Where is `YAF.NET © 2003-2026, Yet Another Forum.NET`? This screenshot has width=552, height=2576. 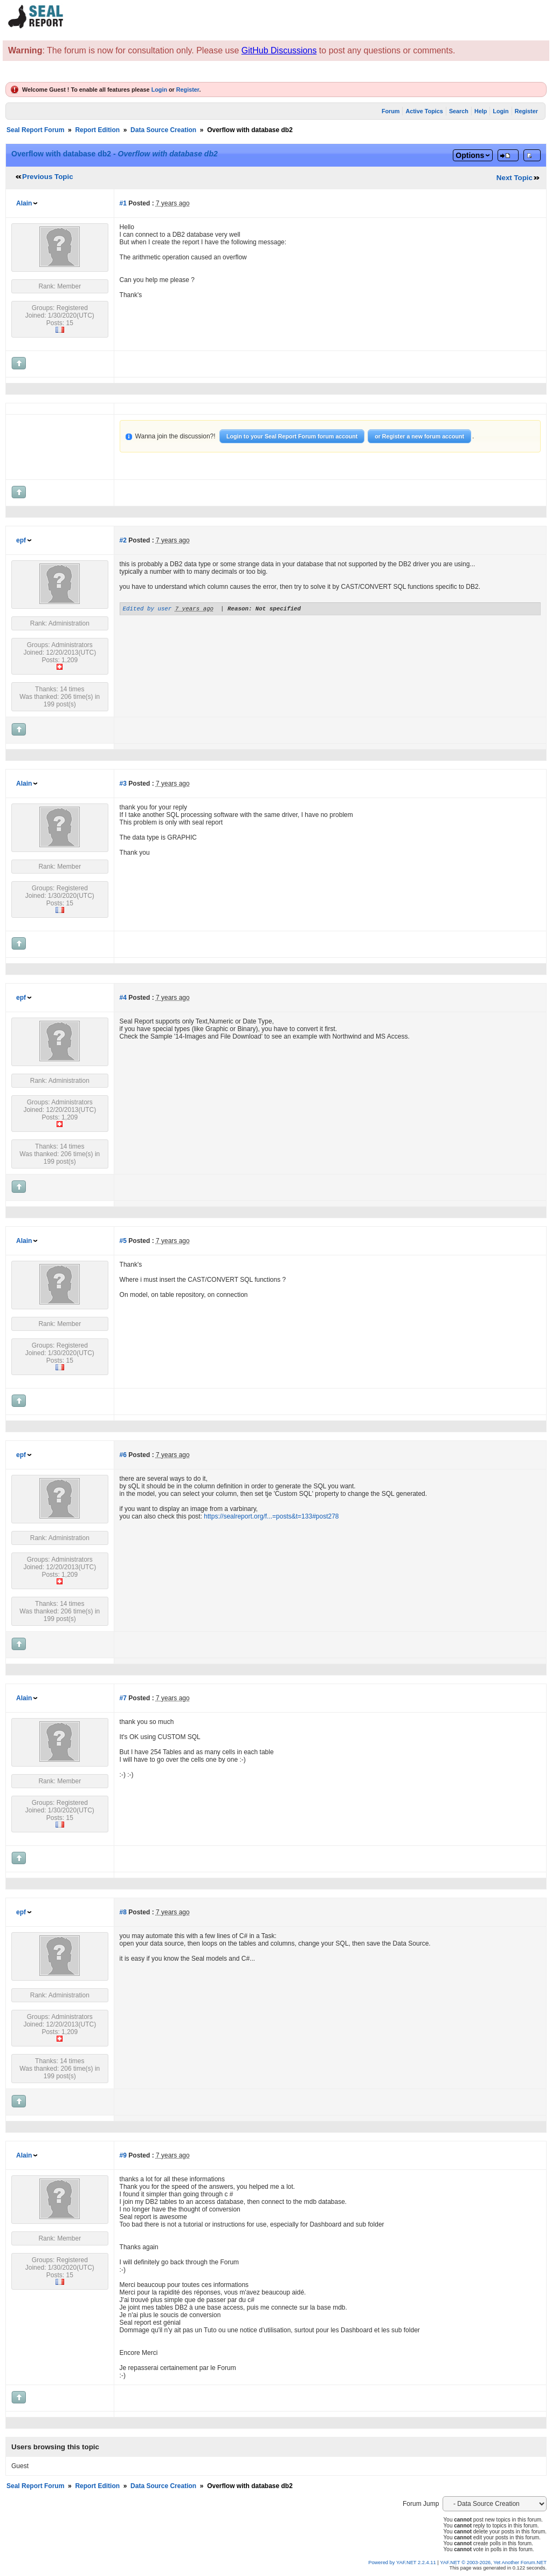
YAF.NET © 2003-2026, Yet Another Forum.NET is located at coordinates (493, 2562).